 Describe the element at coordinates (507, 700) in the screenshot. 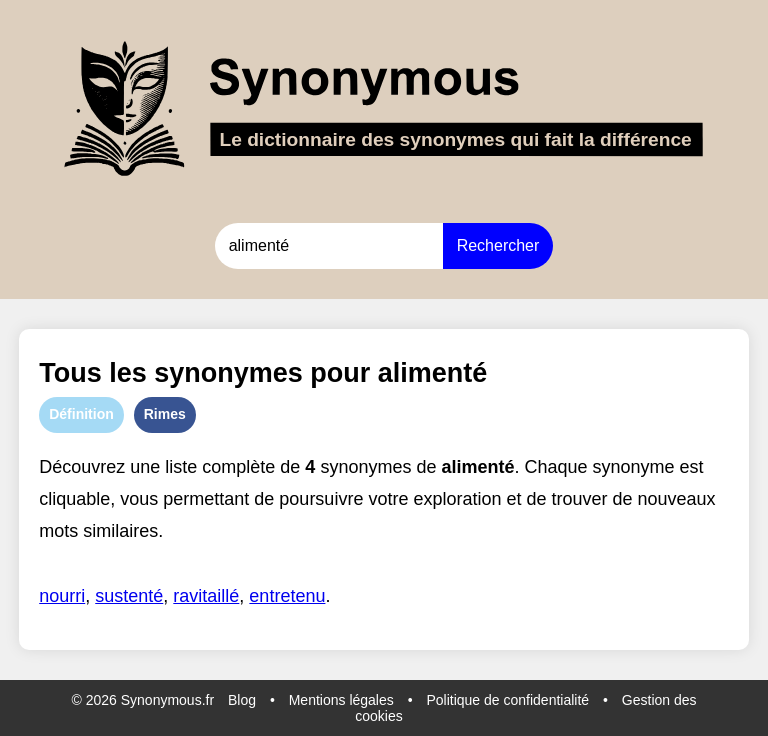

I see `Politique de confidentialité` at that location.